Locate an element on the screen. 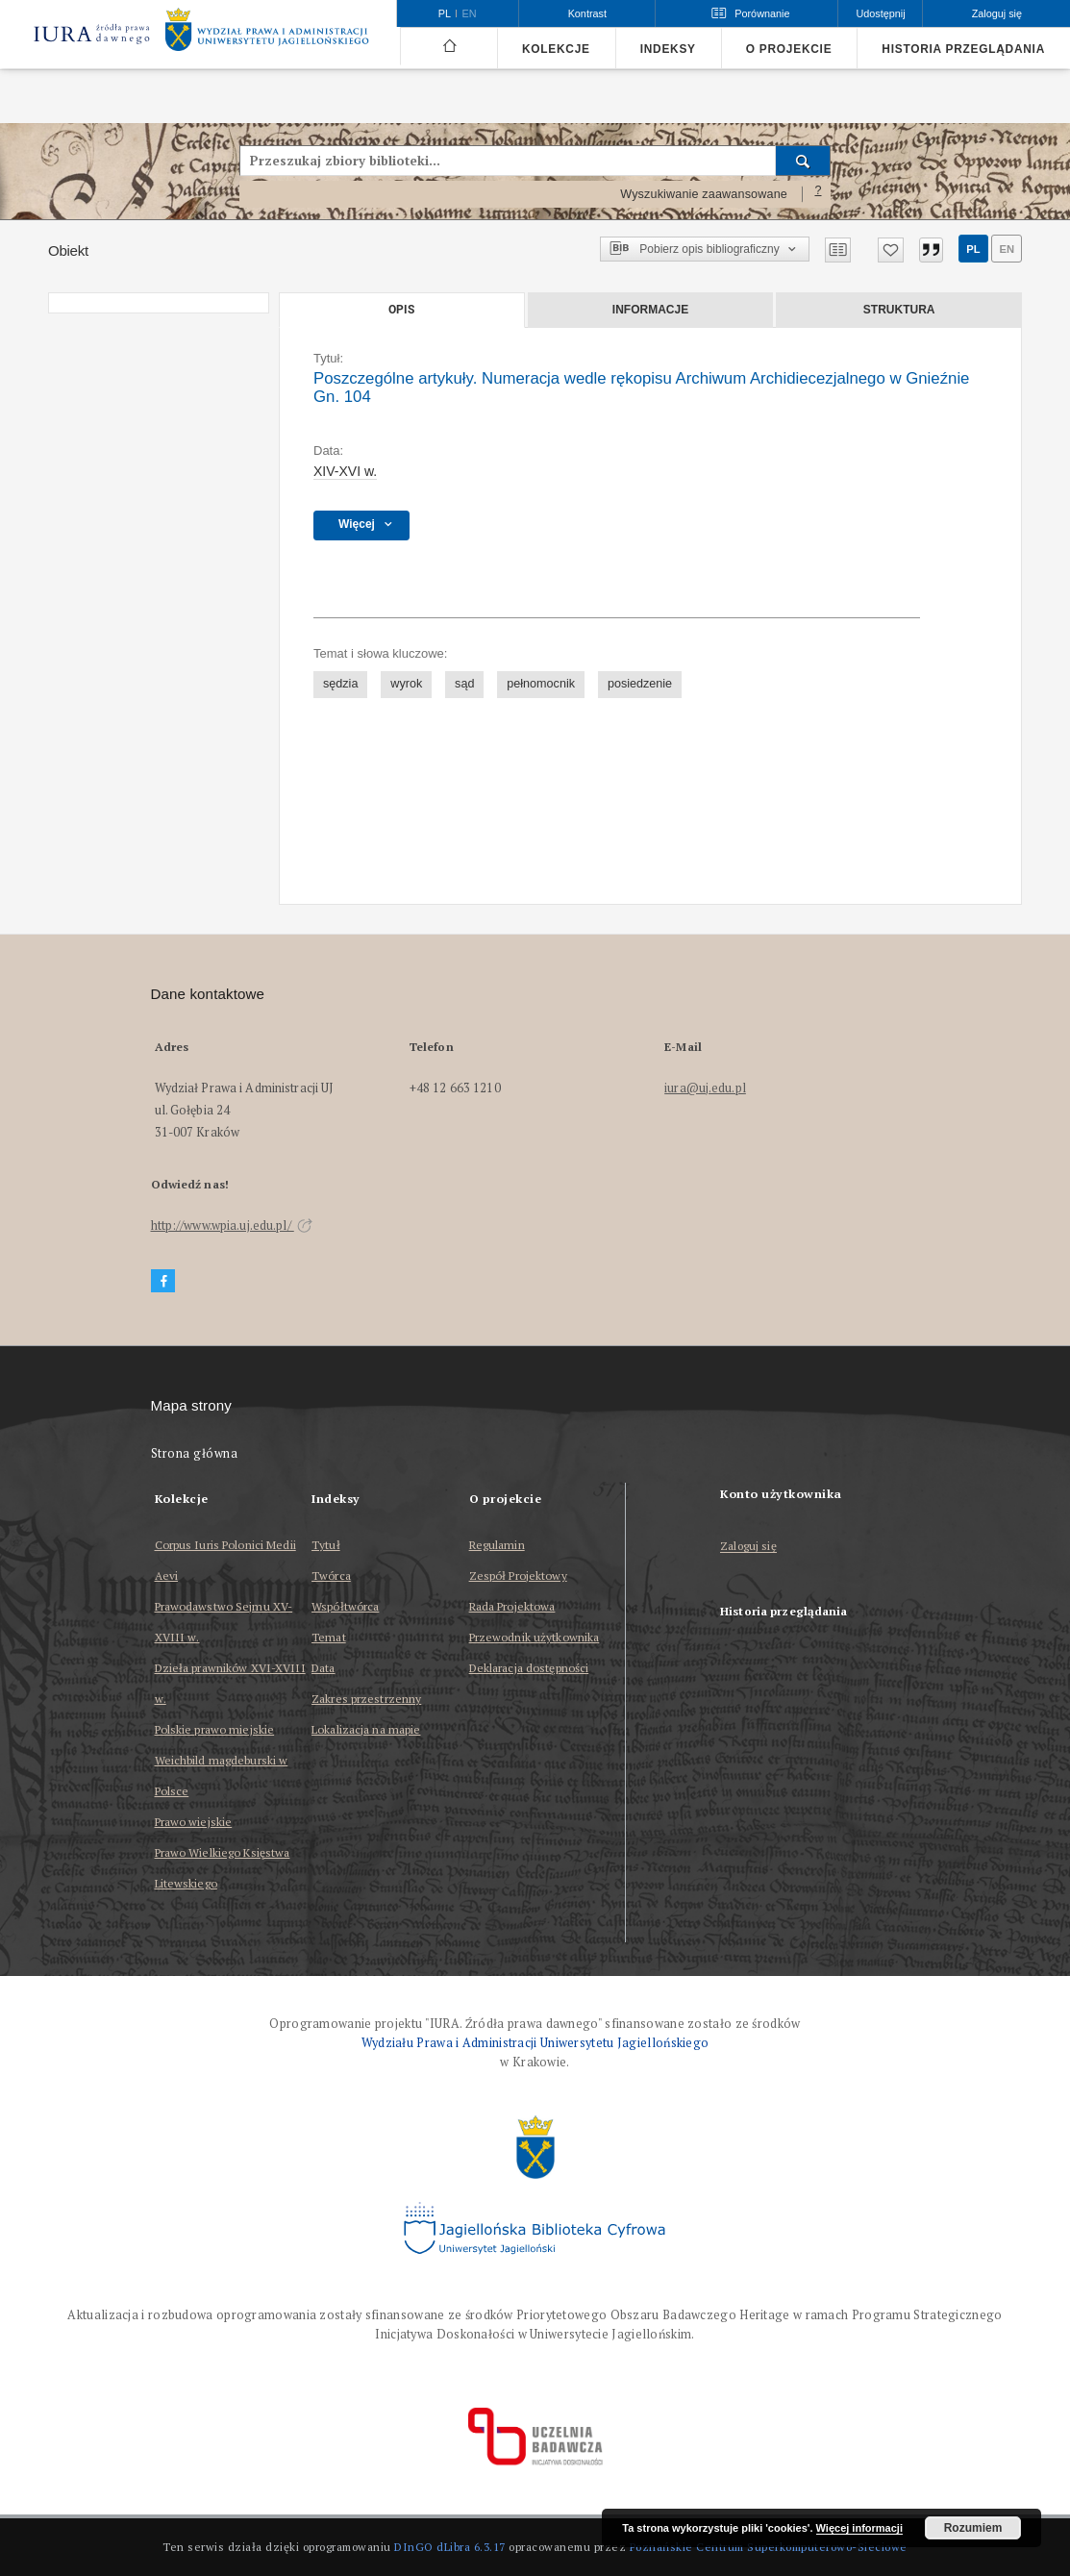 This screenshot has height=2576, width=1070. O projekcie is located at coordinates (789, 49).